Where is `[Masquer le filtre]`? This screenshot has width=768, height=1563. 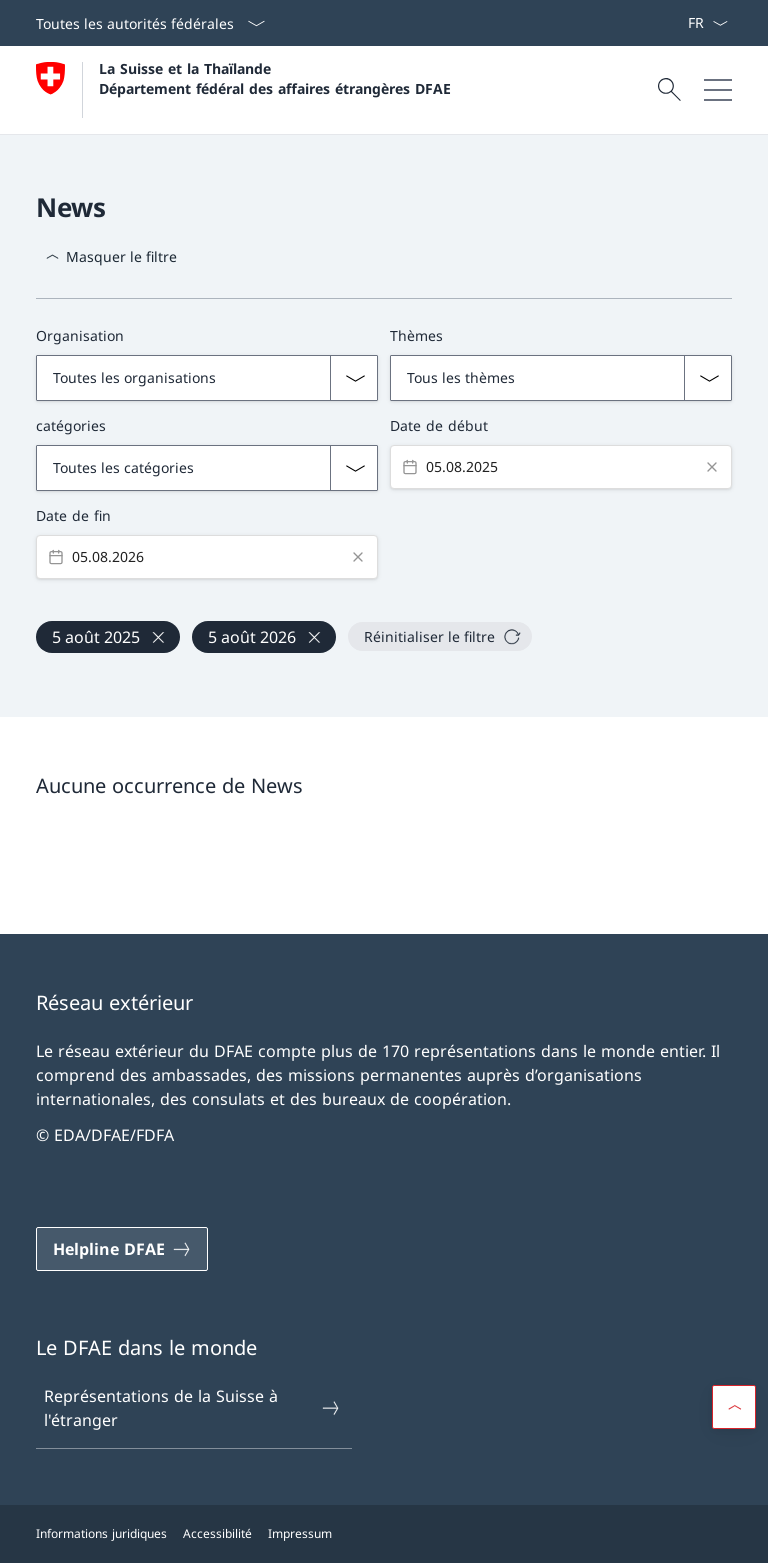
[Masquer le filtre] is located at coordinates (110, 257).